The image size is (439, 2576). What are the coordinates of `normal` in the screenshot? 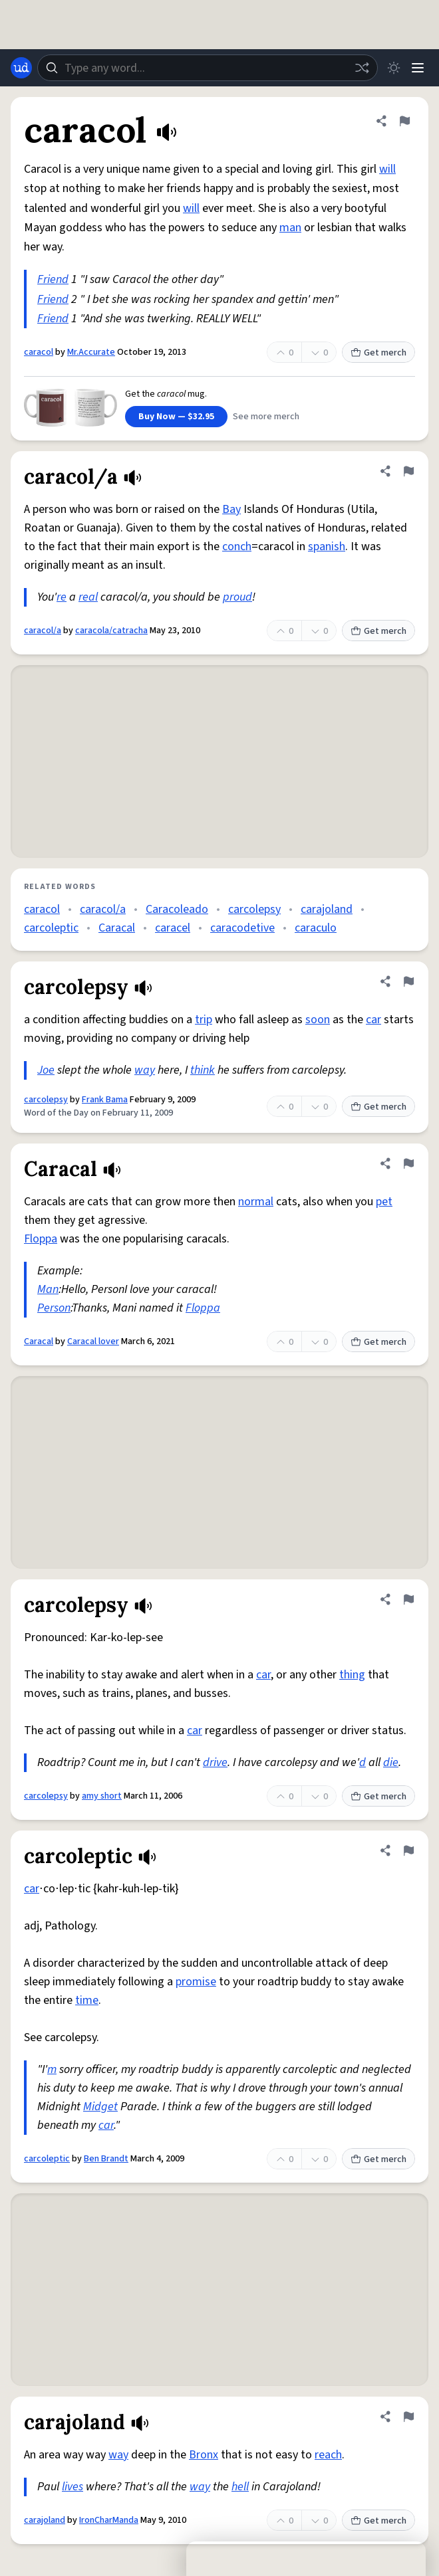 It's located at (255, 1201).